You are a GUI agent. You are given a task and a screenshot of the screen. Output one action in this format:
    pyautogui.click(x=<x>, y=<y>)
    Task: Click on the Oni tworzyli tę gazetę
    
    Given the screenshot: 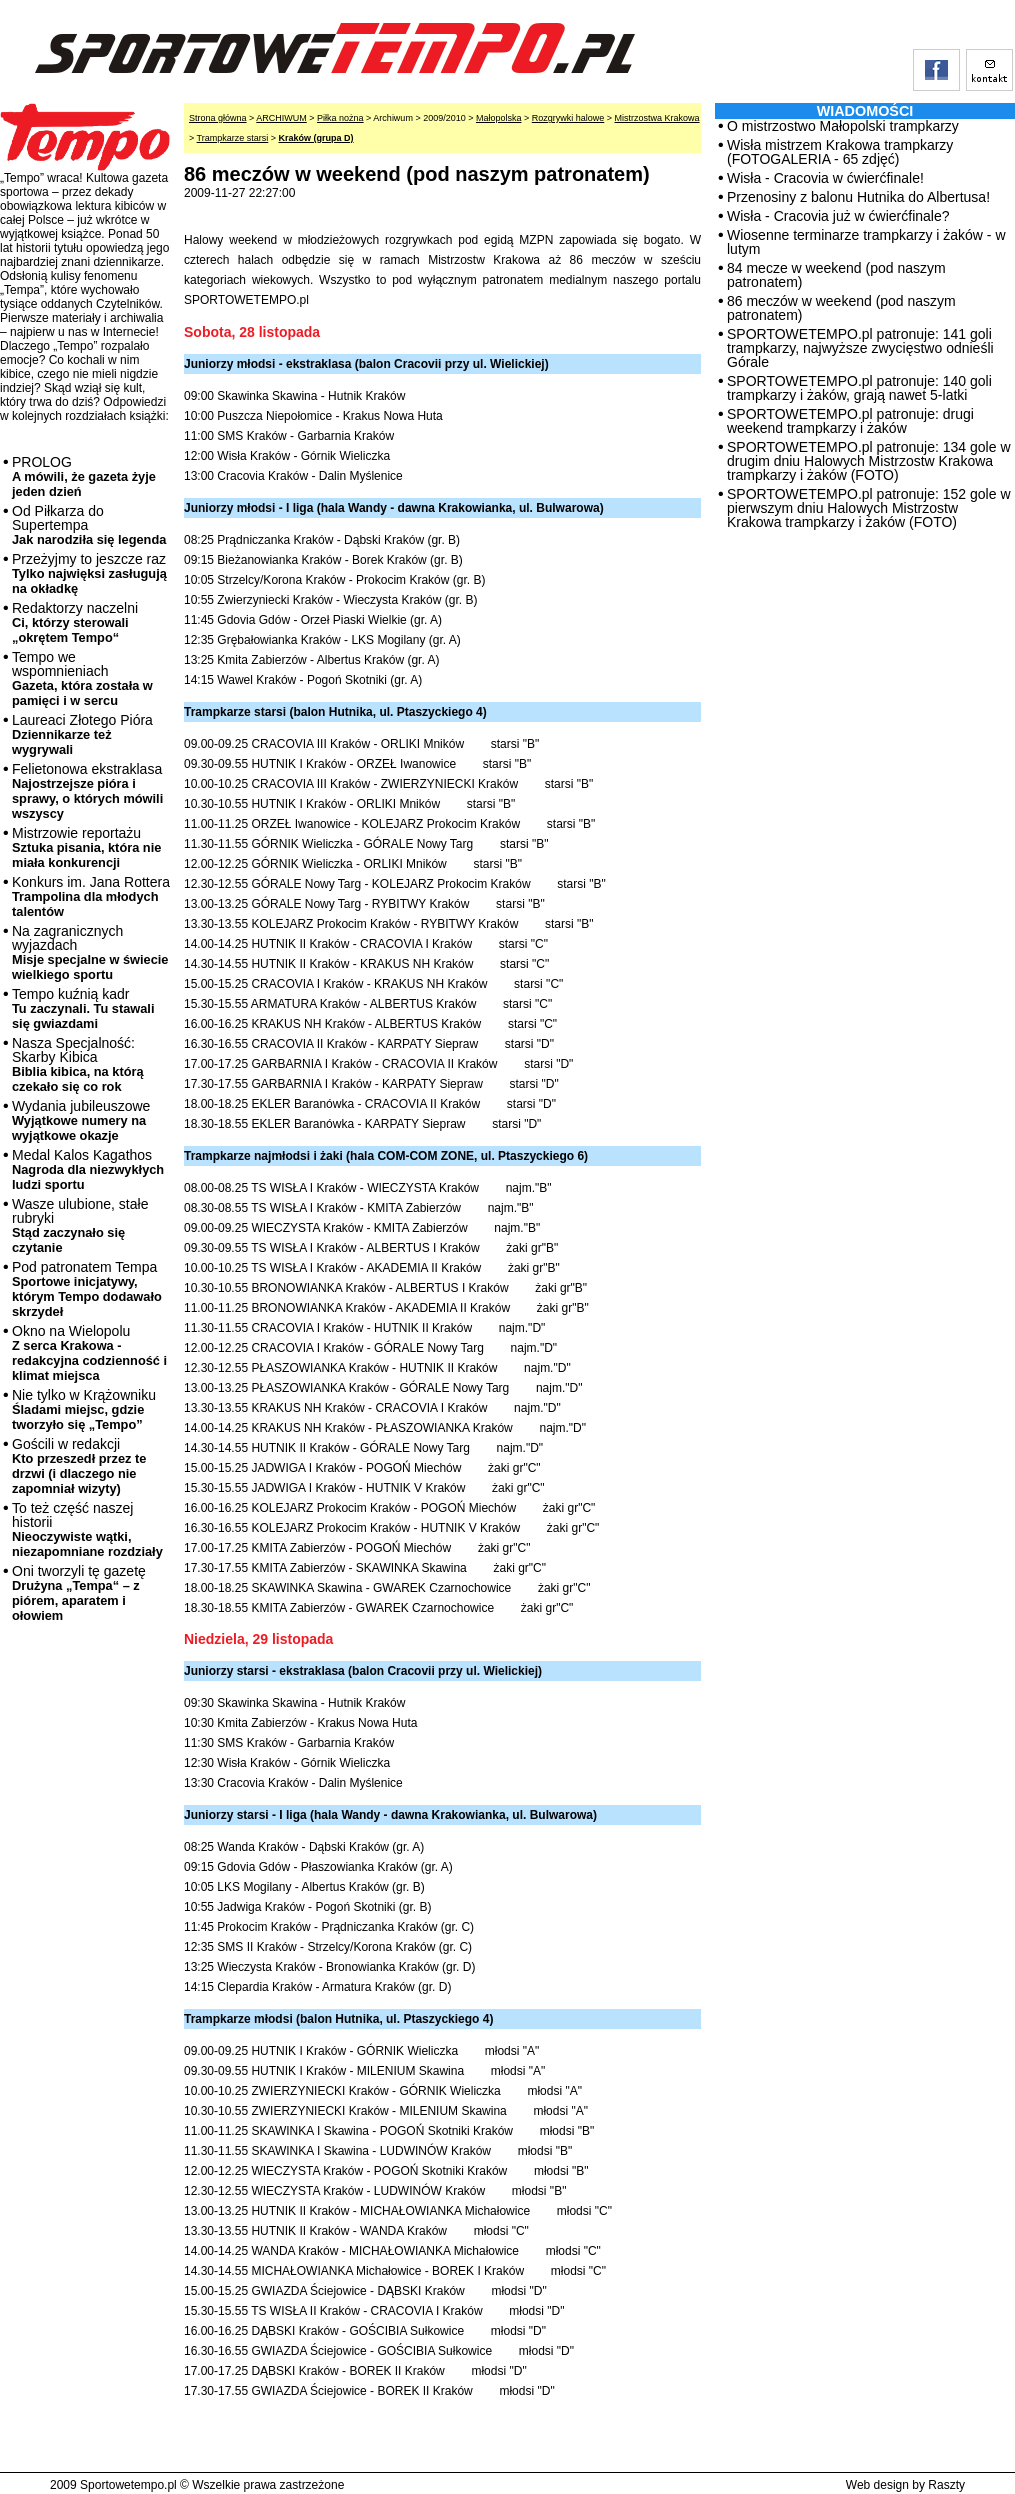 What is the action you would take?
    pyautogui.click(x=79, y=1593)
    